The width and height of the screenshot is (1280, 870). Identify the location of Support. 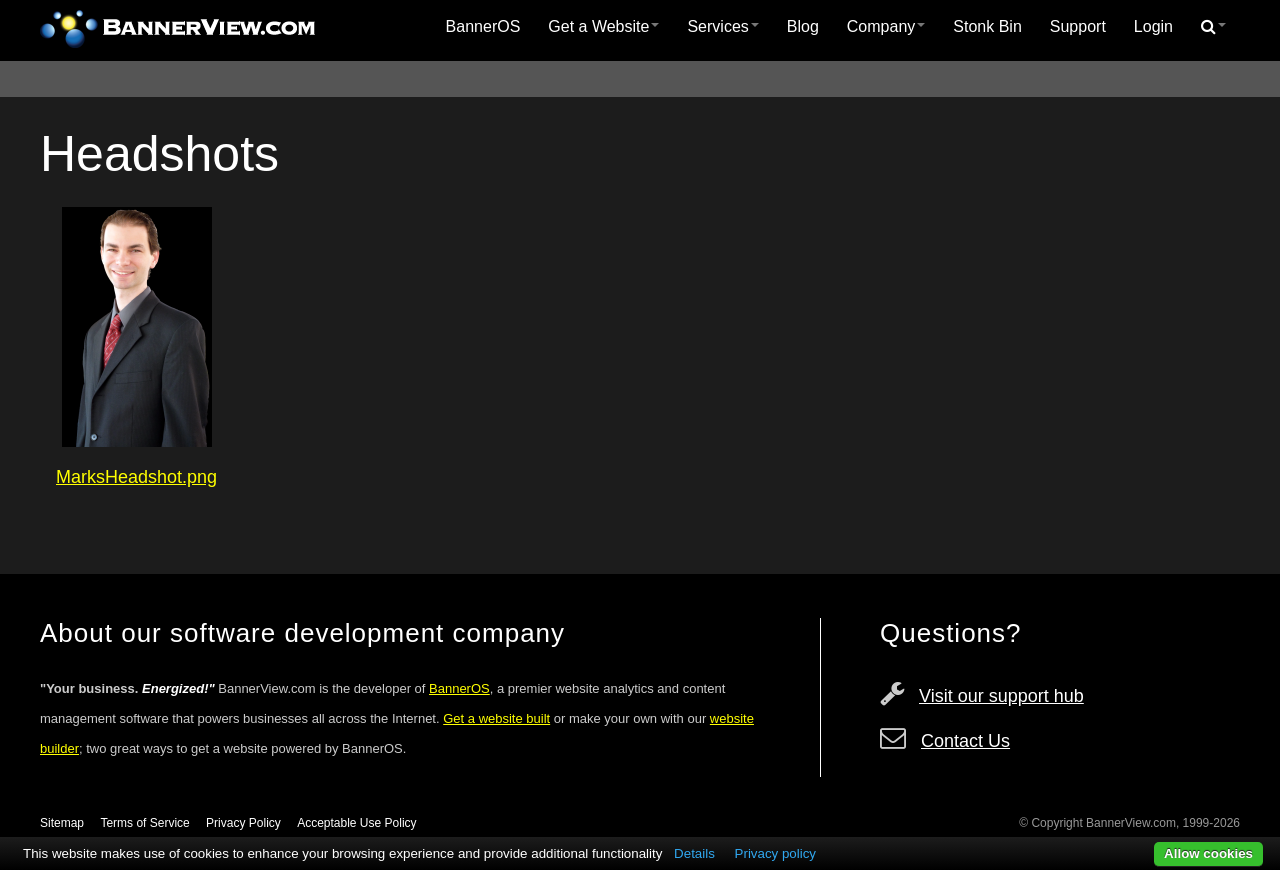
(1078, 26).